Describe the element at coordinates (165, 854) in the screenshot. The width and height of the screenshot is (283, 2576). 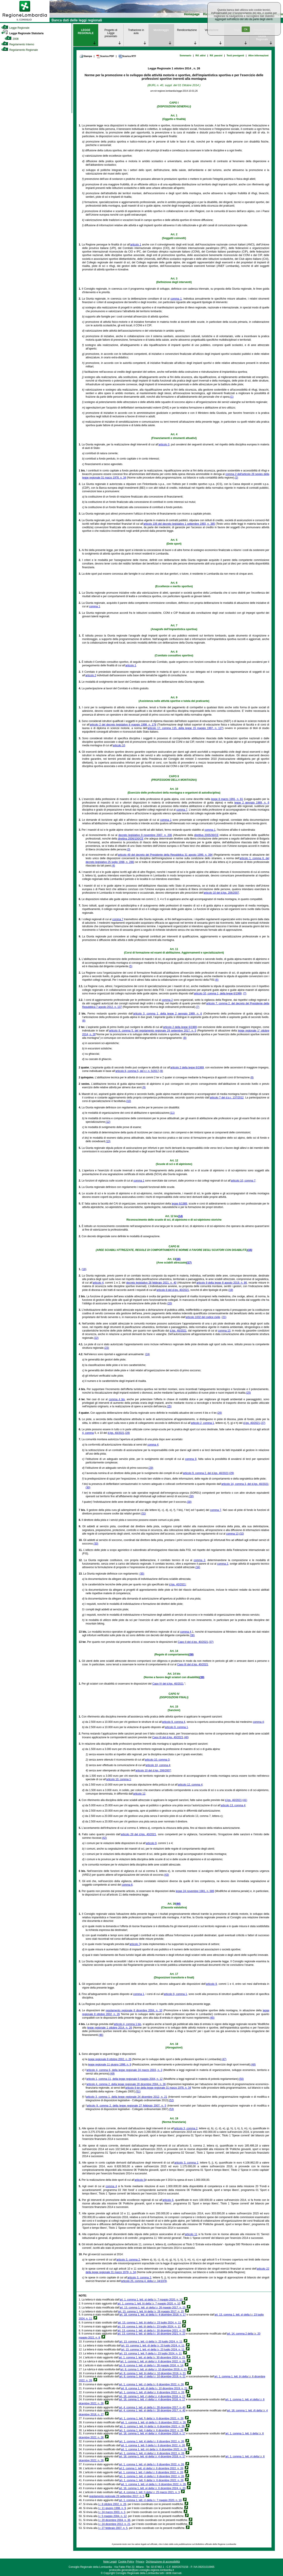
I see `articolo 49 del decreto del Presidente della Repubblica 31 agosto 1999, n. 394` at that location.